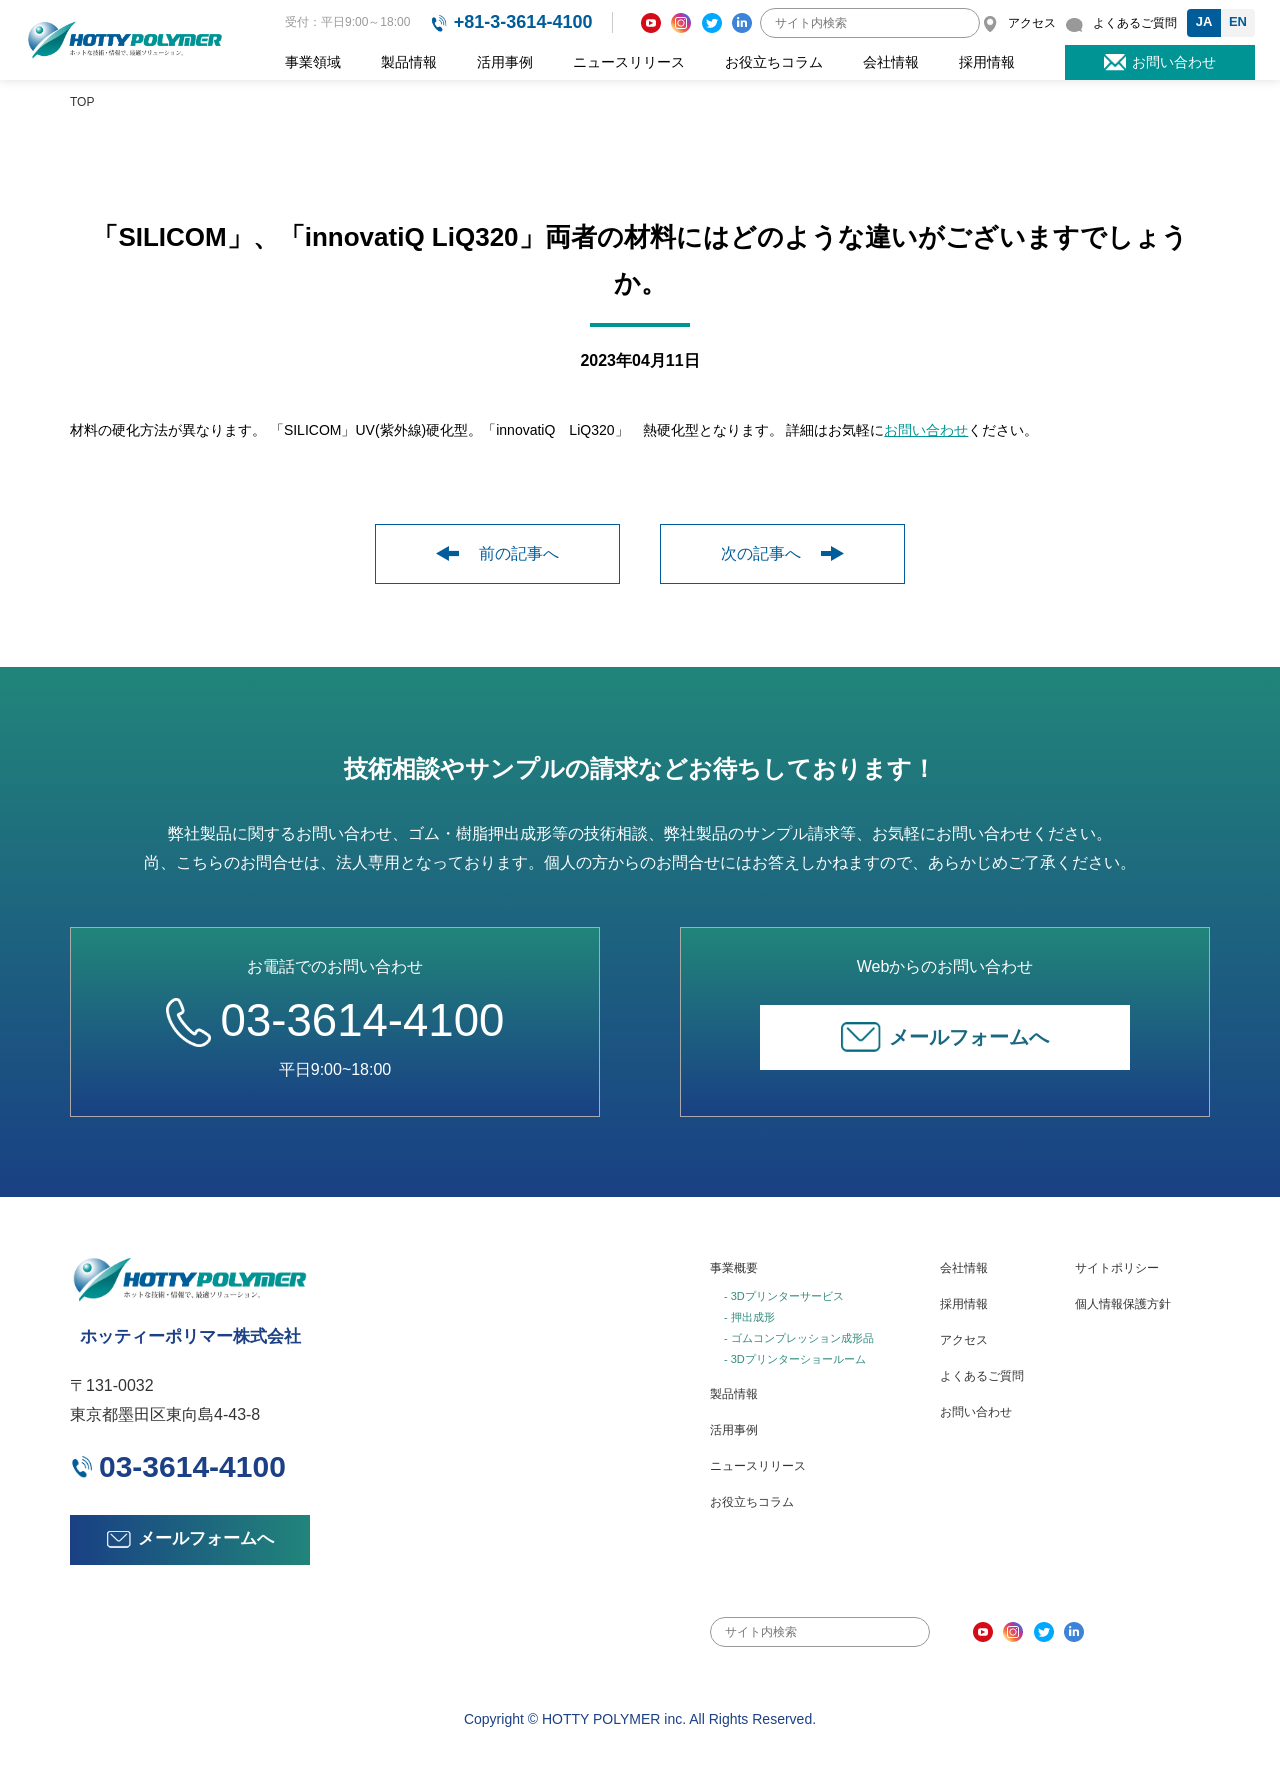 This screenshot has width=1280, height=1779. Describe the element at coordinates (82, 102) in the screenshot. I see `TOP` at that location.